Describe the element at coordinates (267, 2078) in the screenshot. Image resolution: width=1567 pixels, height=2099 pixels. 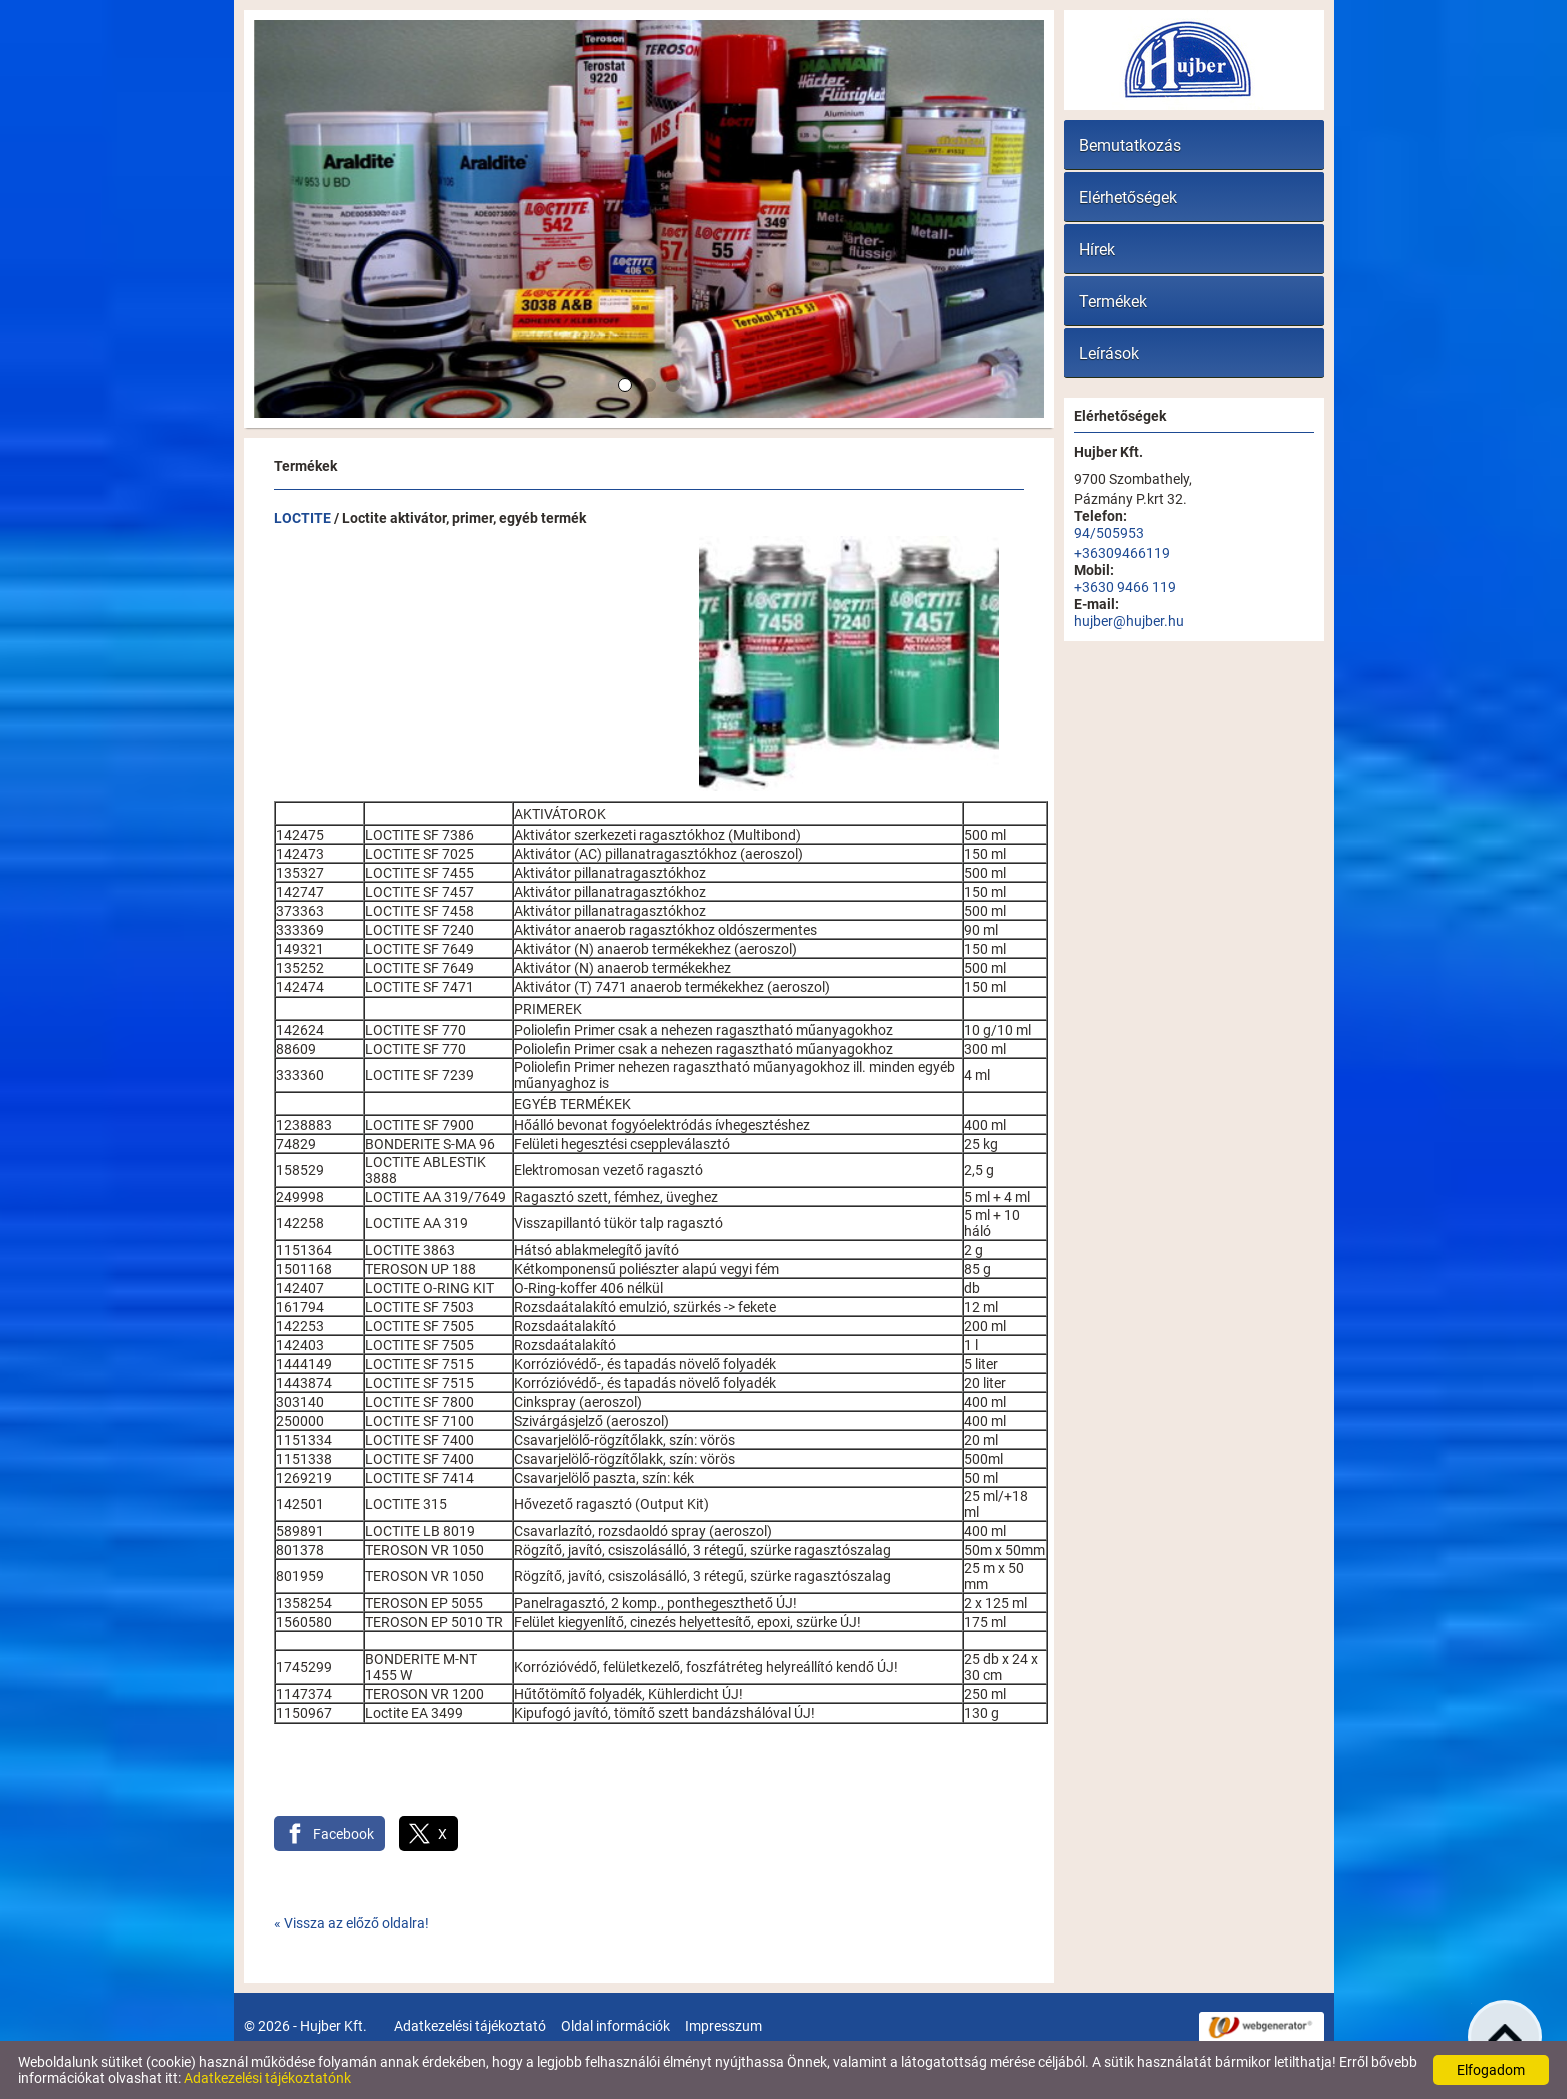
I see `Adatkezelési tájékoztatónk` at that location.